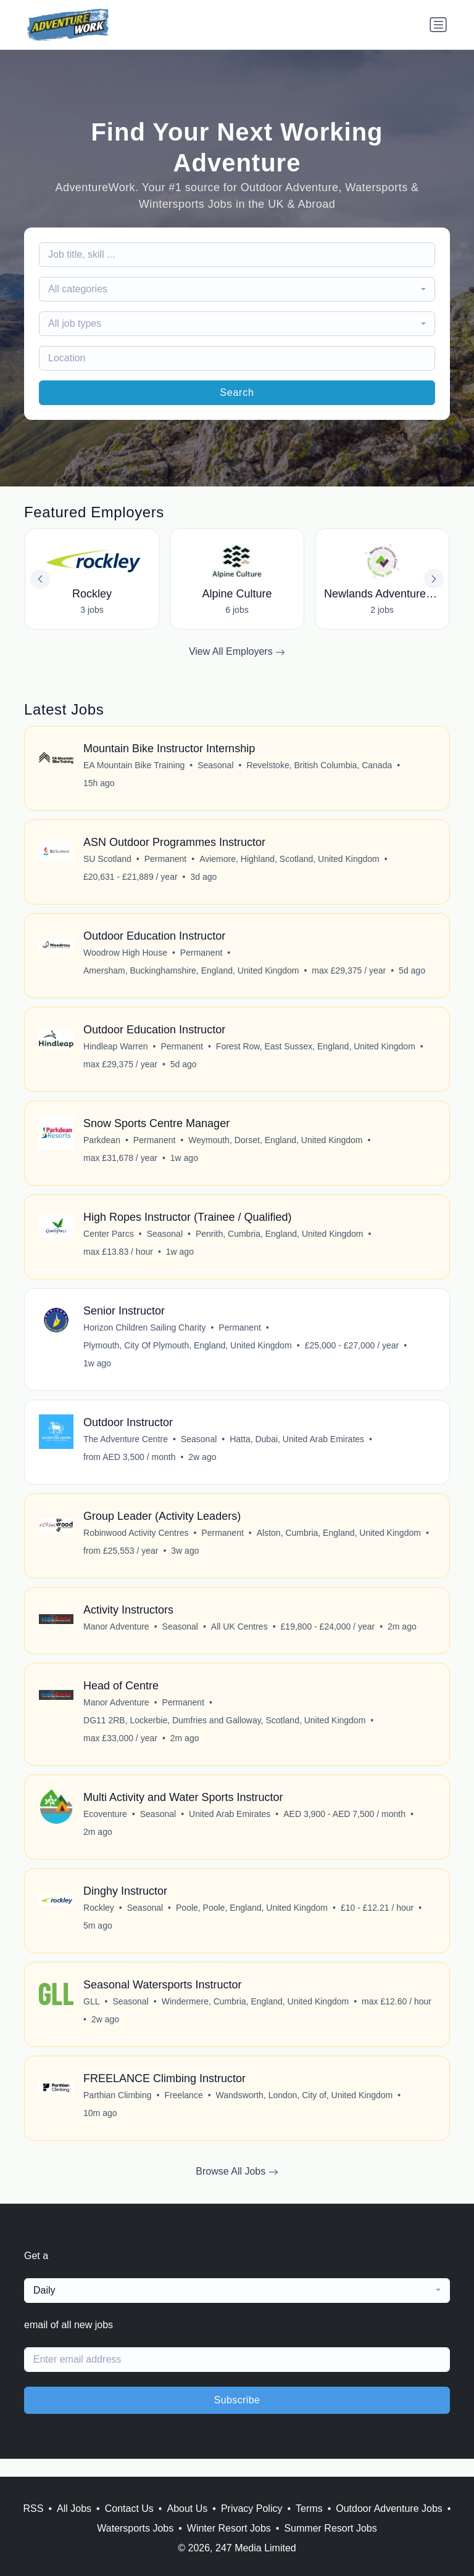  I want to click on About Us, so click(187, 2508).